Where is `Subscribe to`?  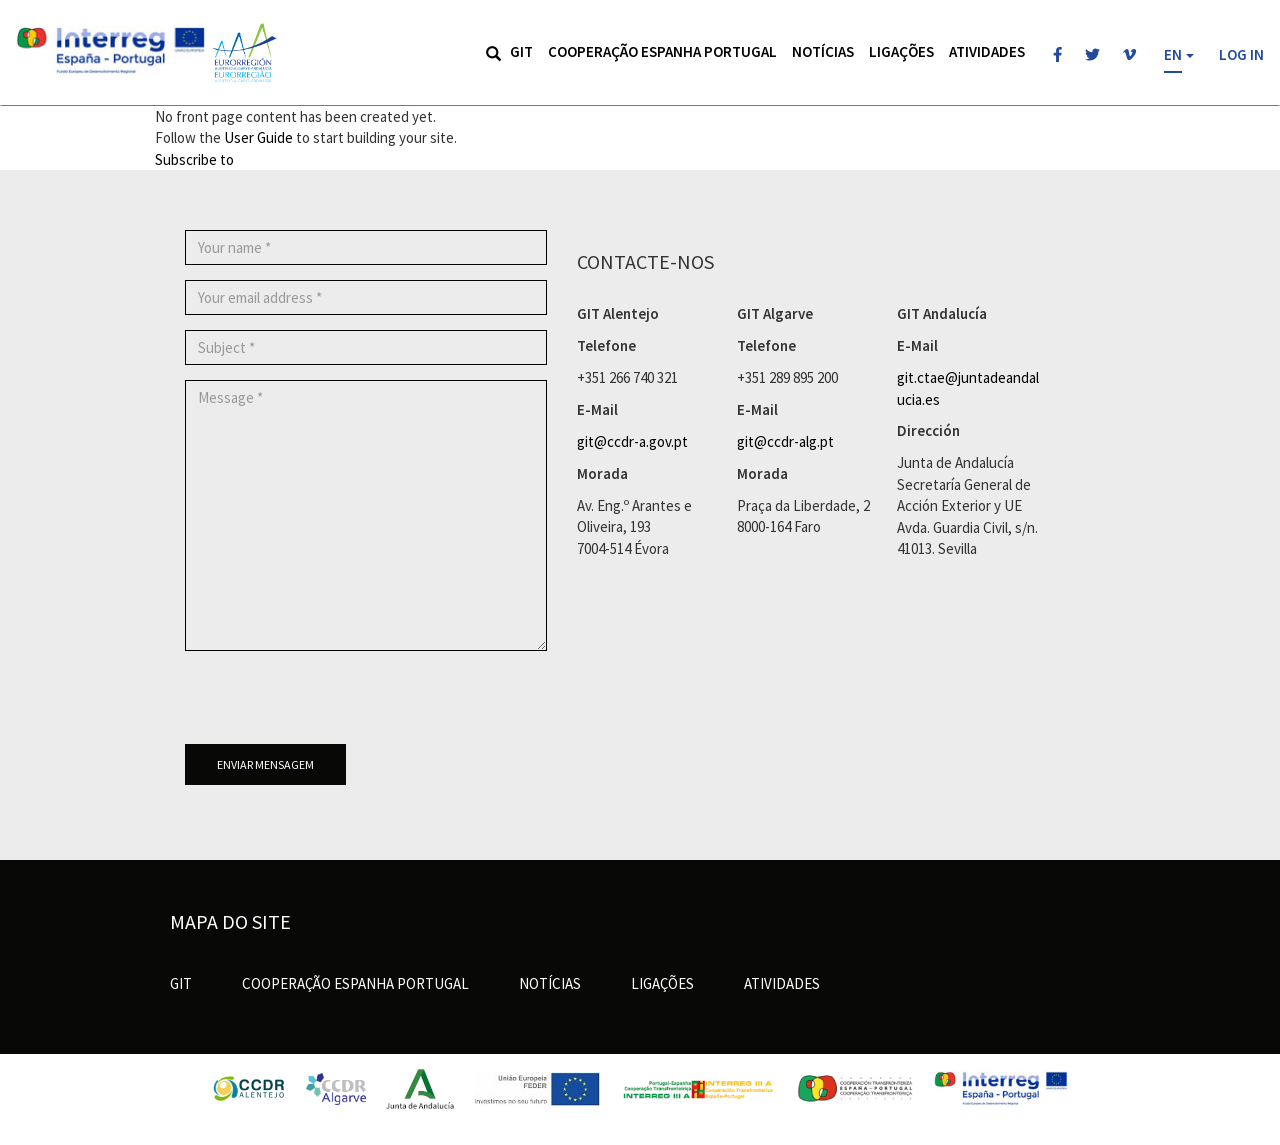 Subscribe to is located at coordinates (194, 159).